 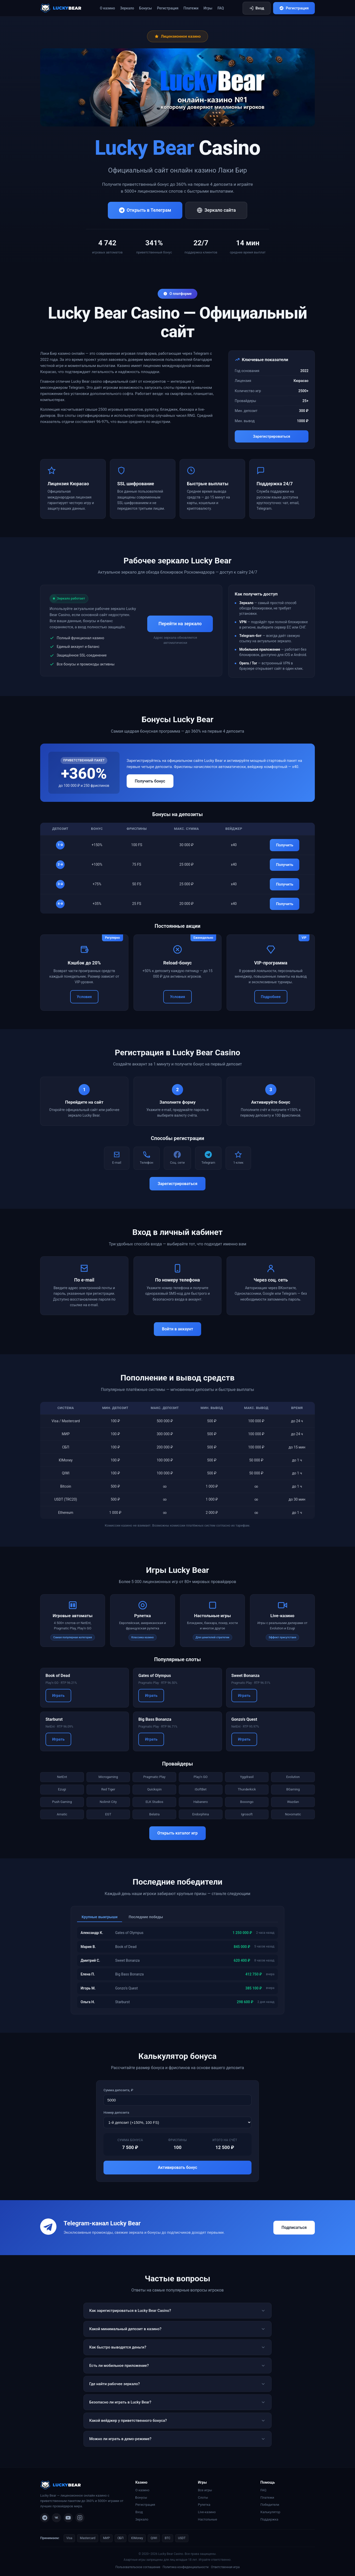 I want to click on Зеркало сайта, so click(x=216, y=210).